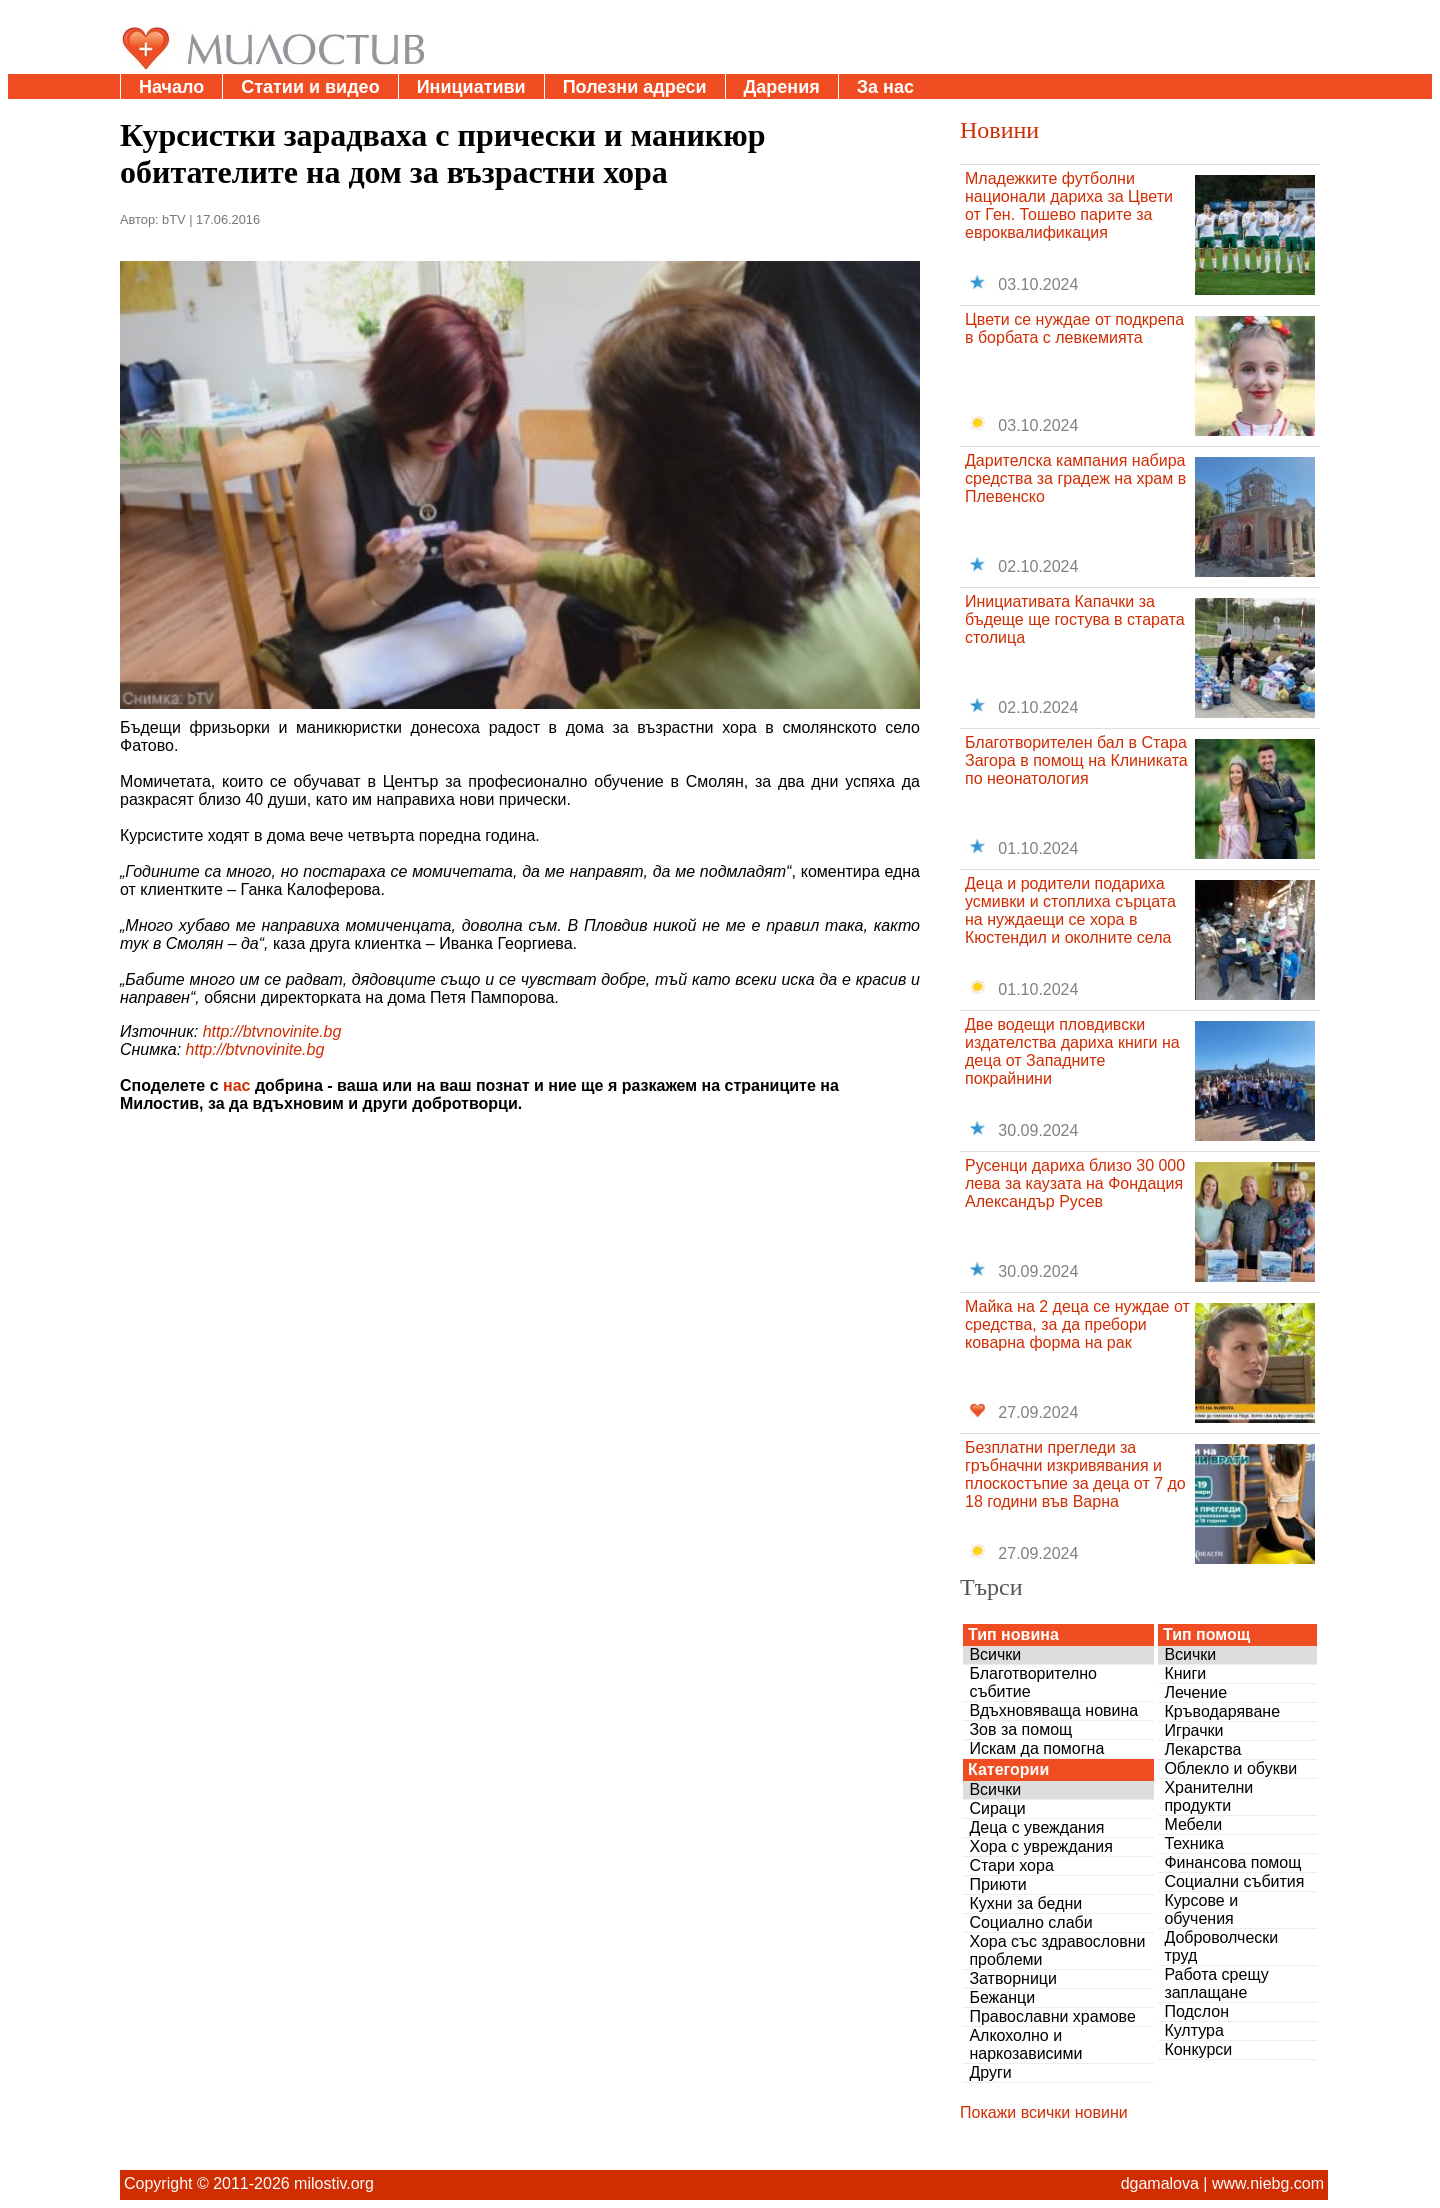  Describe the element at coordinates (990, 2072) in the screenshot. I see `Други` at that location.